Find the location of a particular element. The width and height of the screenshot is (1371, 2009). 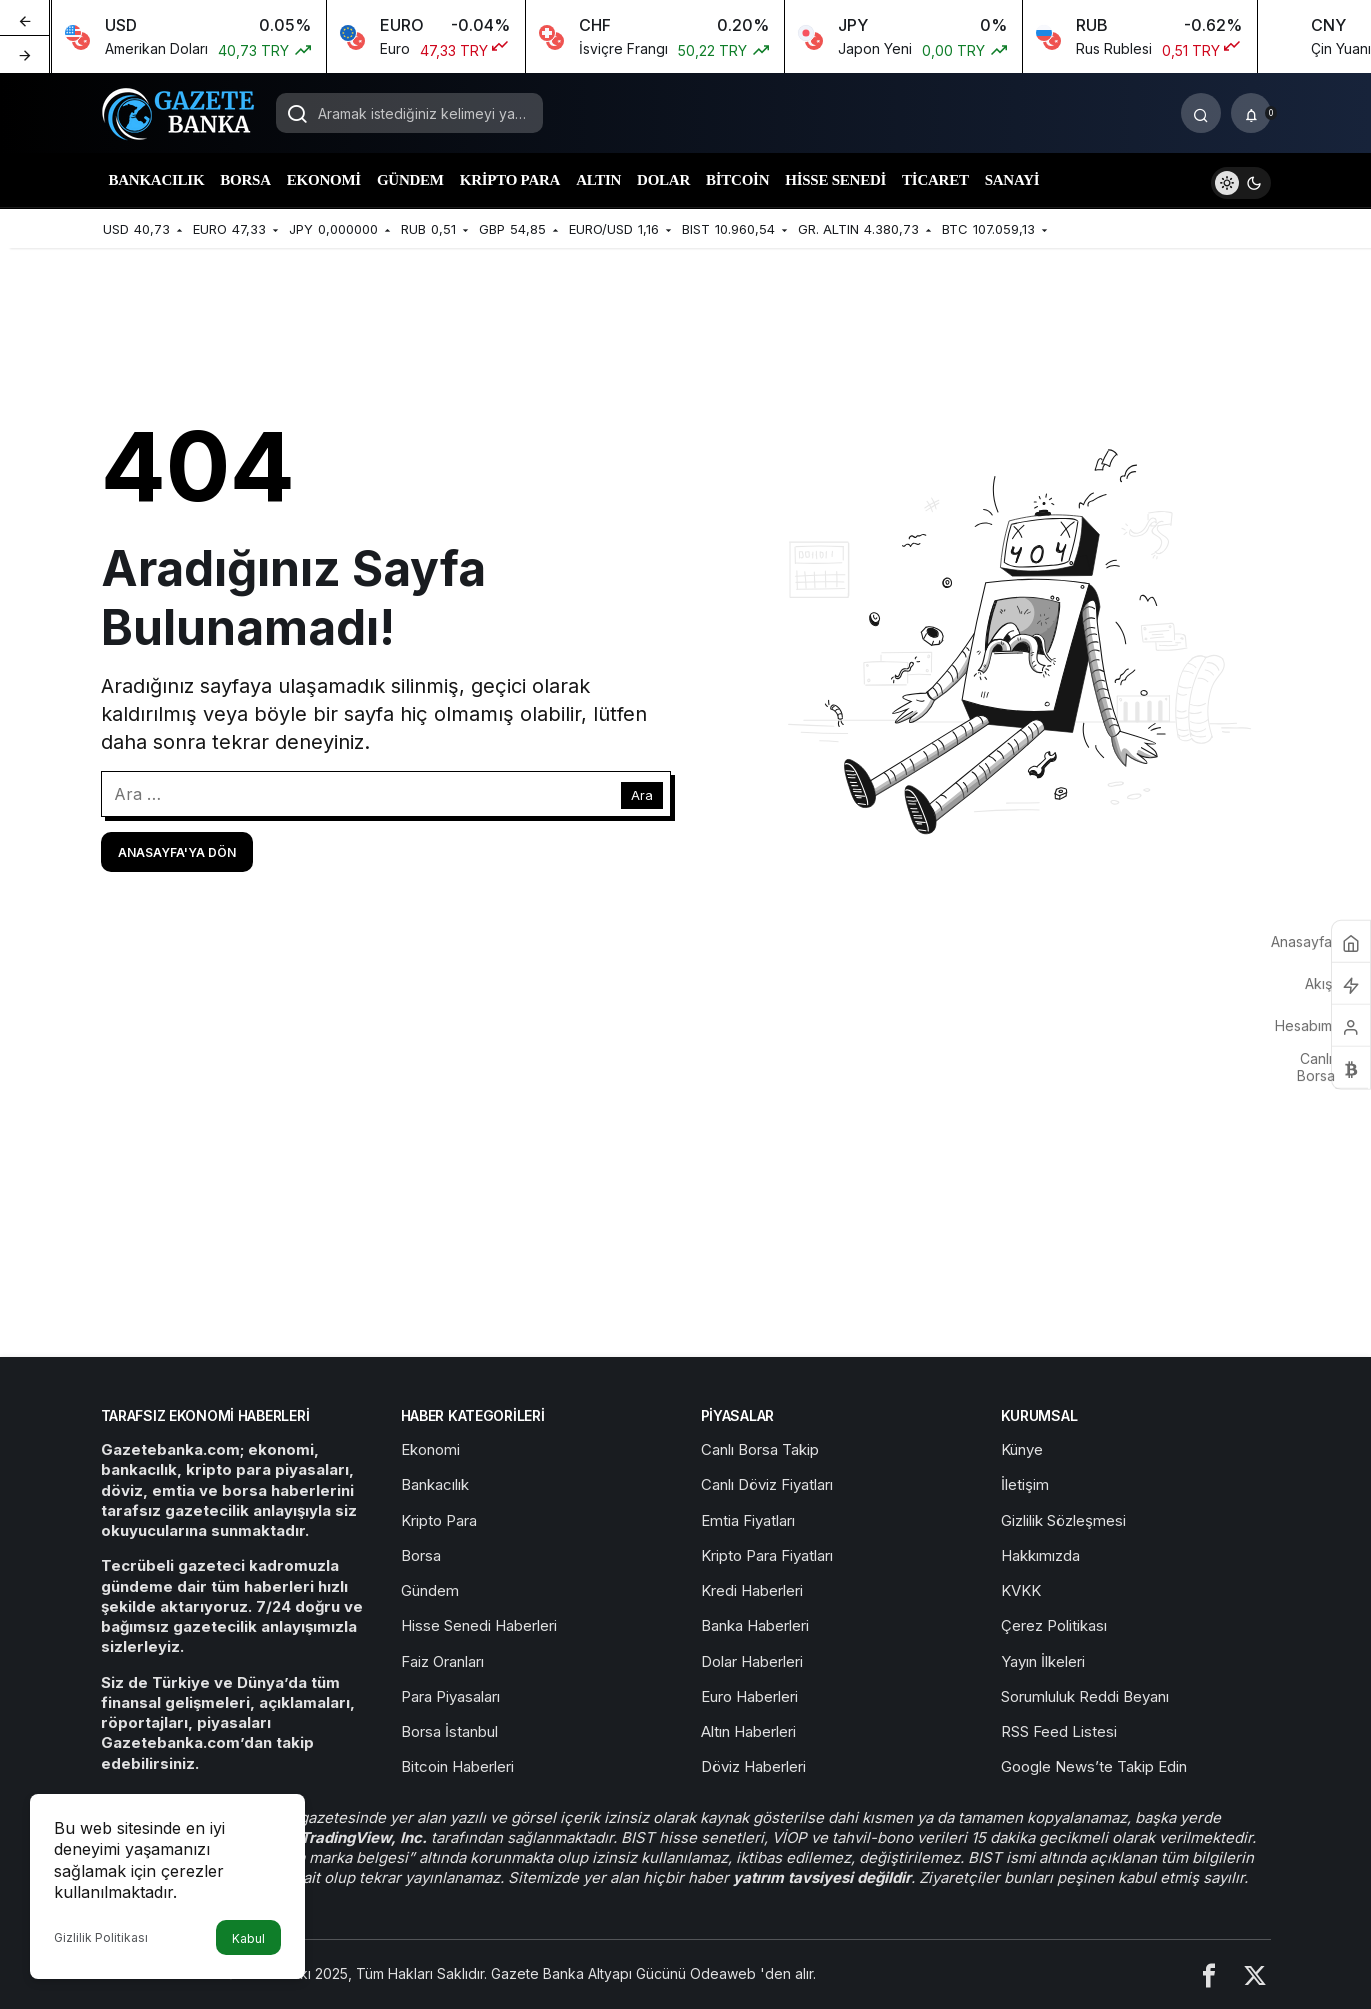

Altın Haberleri is located at coordinates (748, 1731).